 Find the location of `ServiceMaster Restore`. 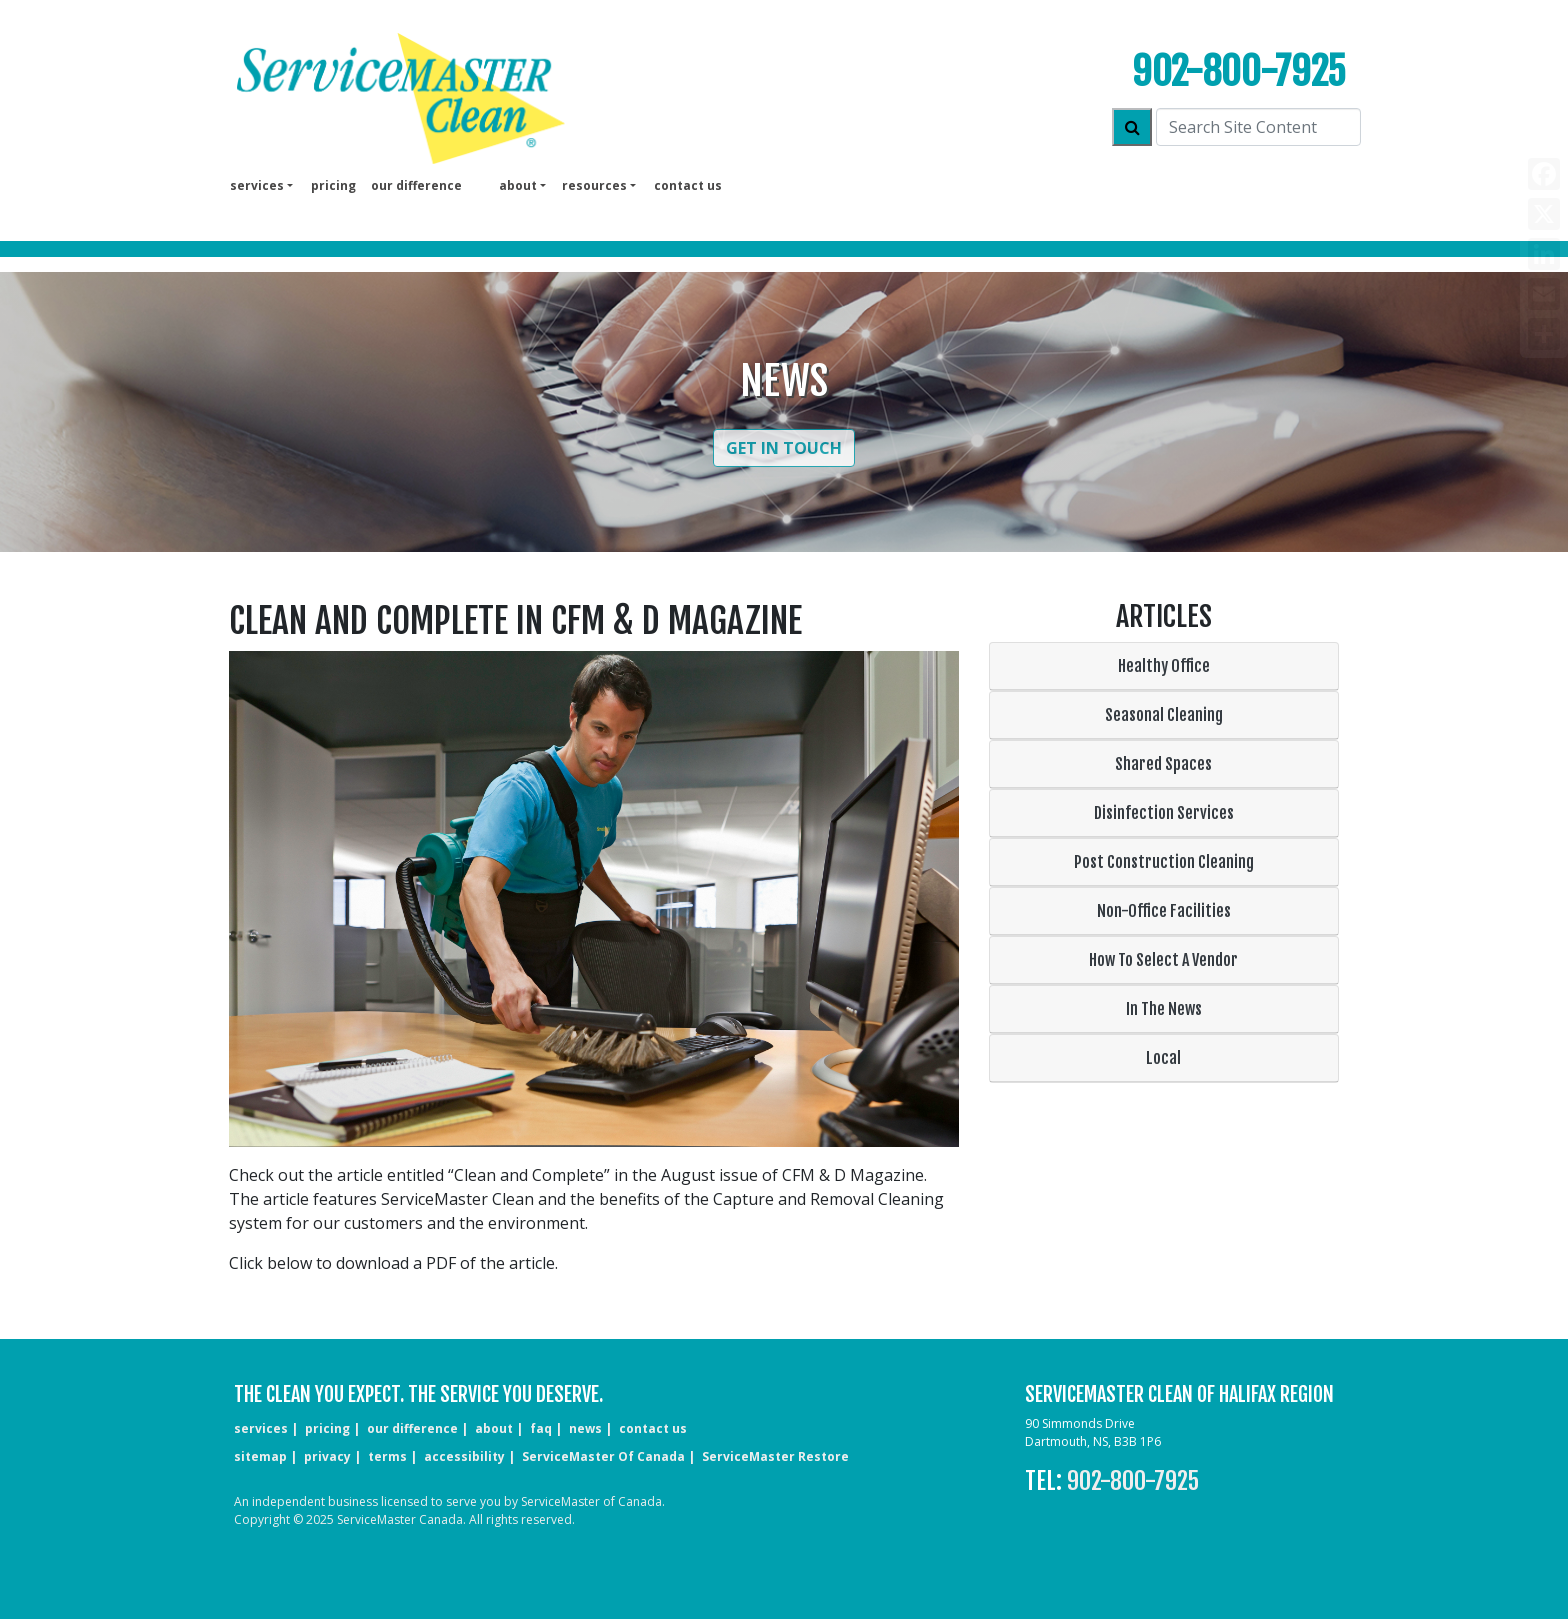

ServiceMaster Restore is located at coordinates (775, 1456).